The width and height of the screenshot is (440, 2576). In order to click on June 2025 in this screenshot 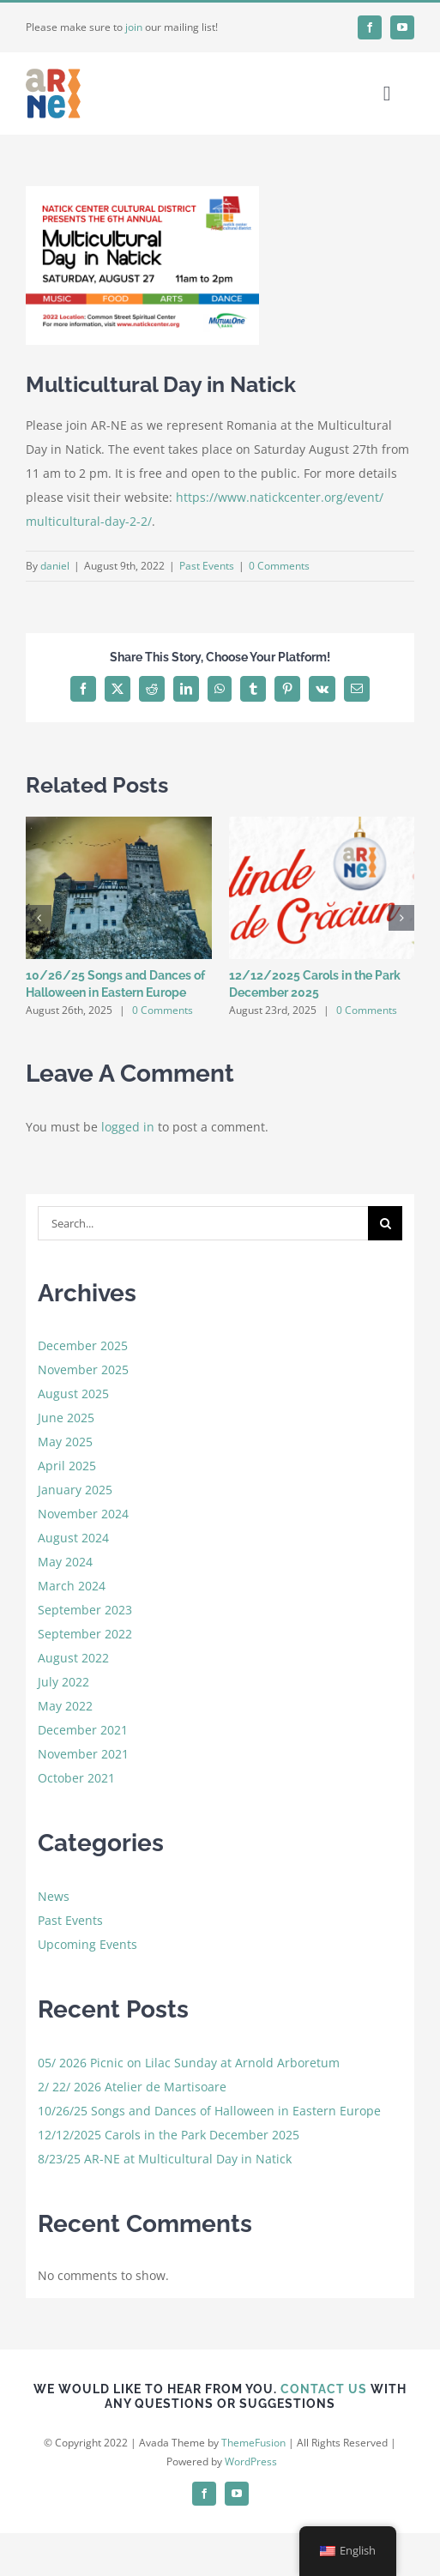, I will do `click(66, 1417)`.